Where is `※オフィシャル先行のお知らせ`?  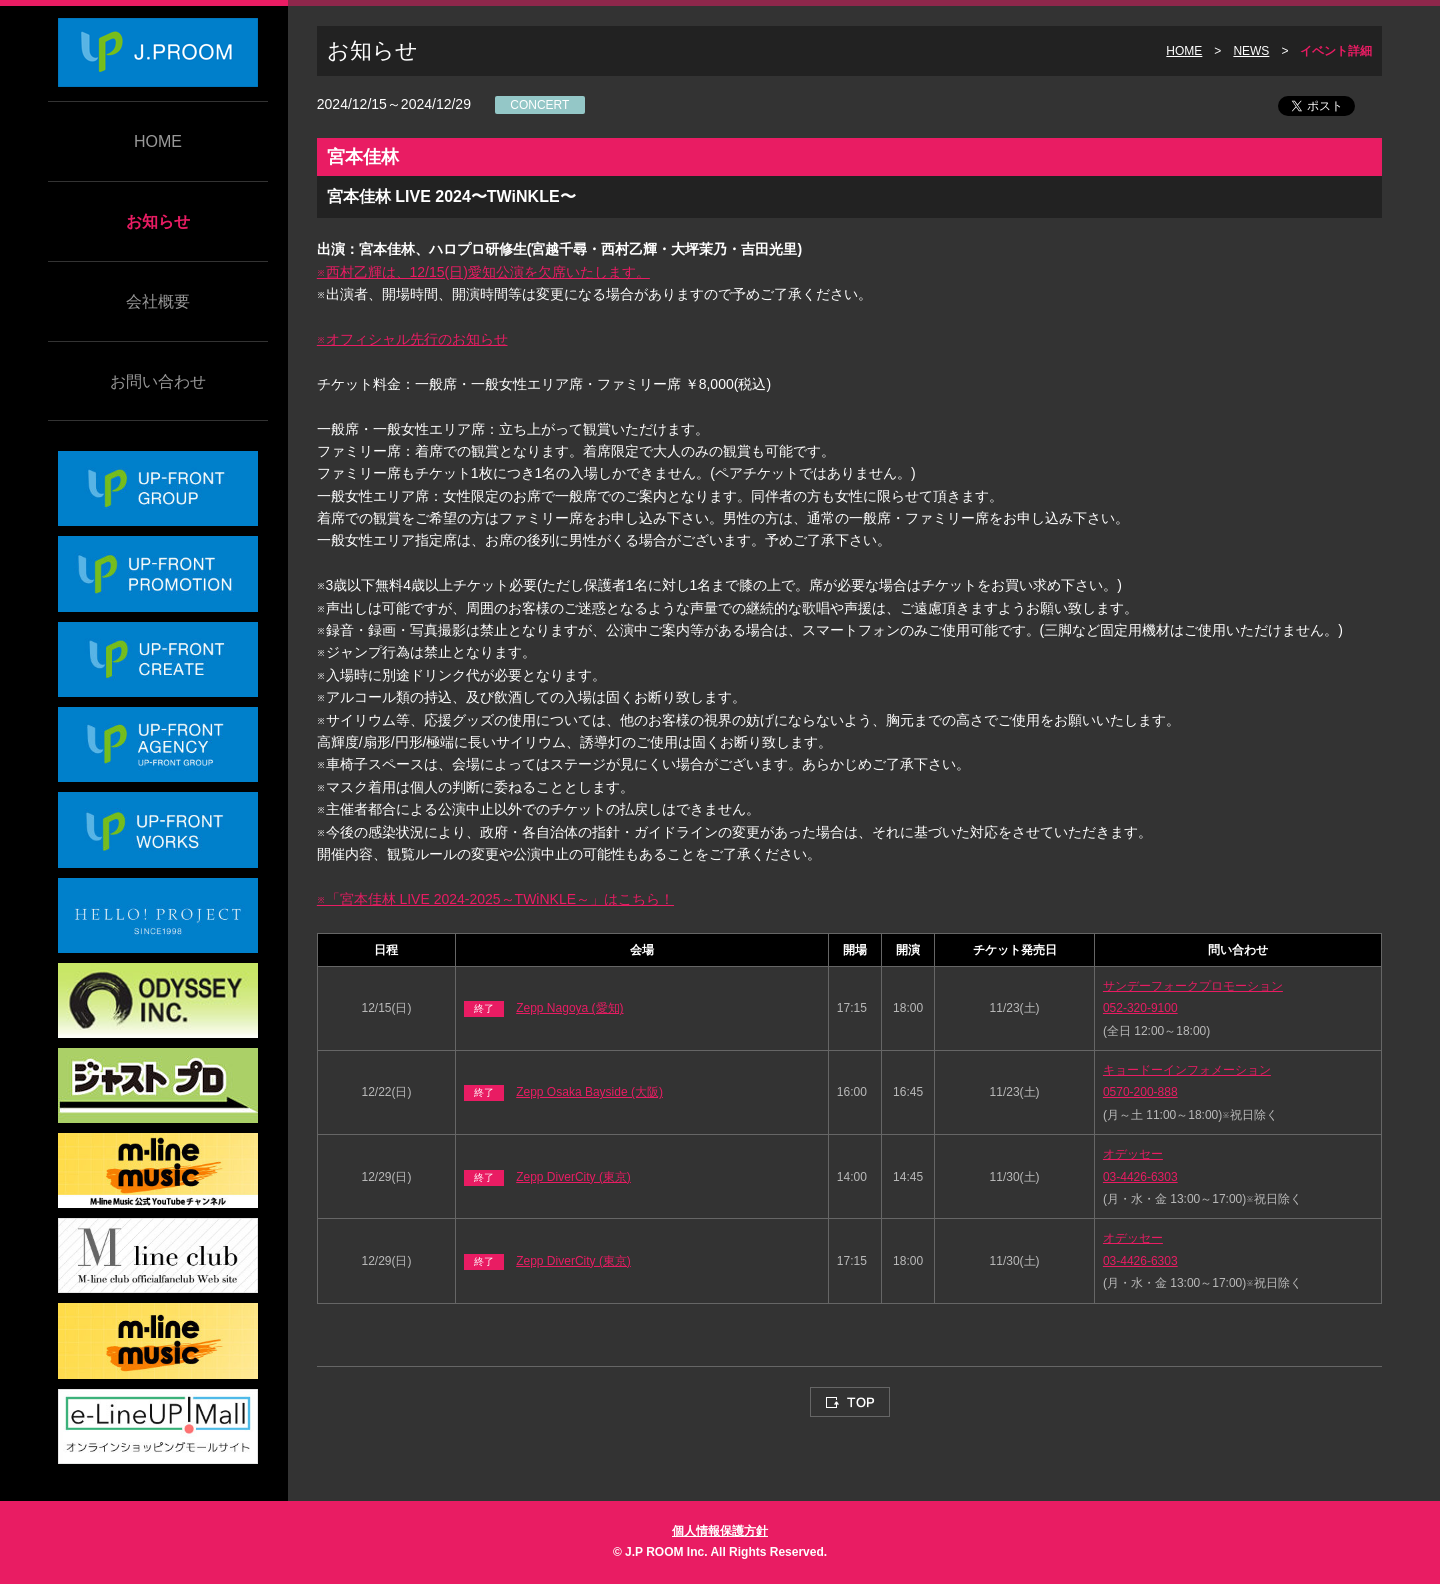 ※オフィシャル先行のお知らせ is located at coordinates (412, 339).